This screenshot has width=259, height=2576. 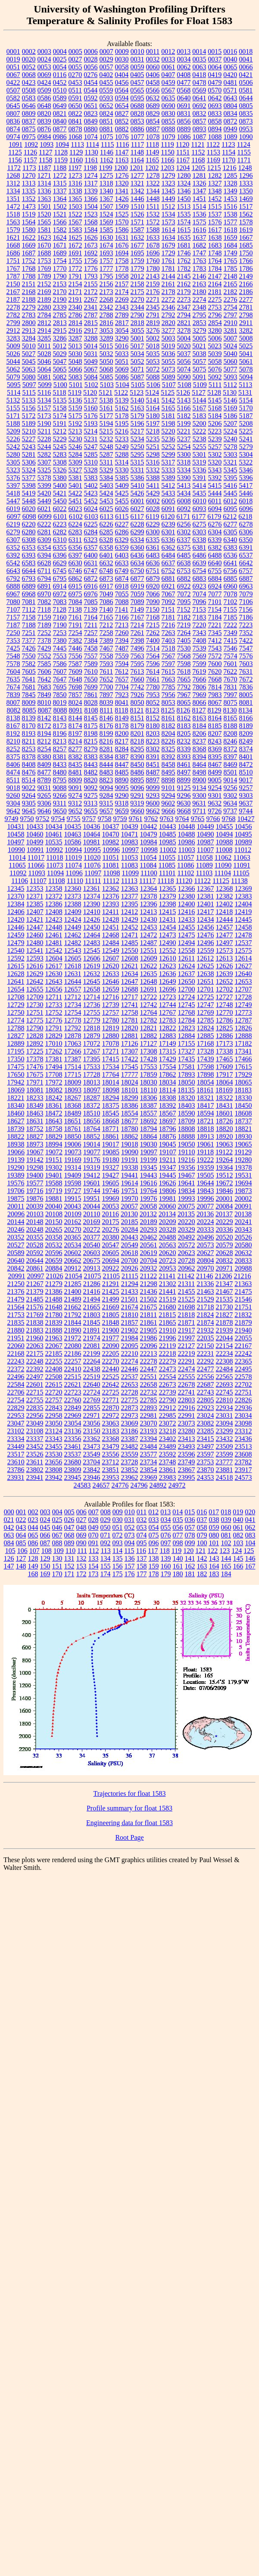 What do you see at coordinates (29, 648) in the screenshot?
I see `7426` at bounding box center [29, 648].